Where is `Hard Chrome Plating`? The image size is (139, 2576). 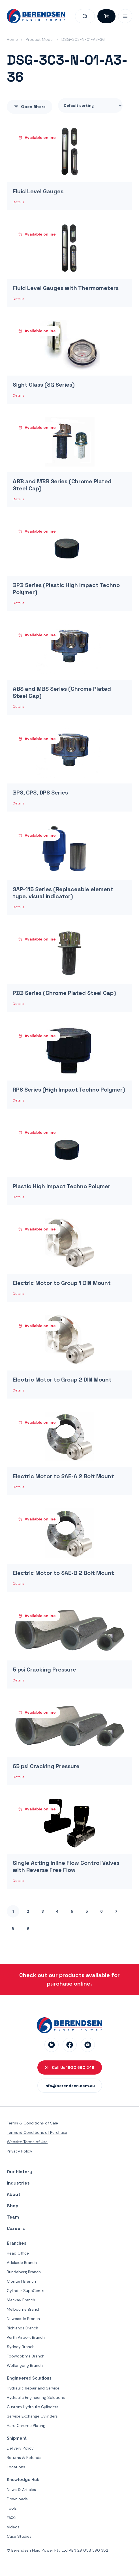 Hard Chrome Plating is located at coordinates (26, 2425).